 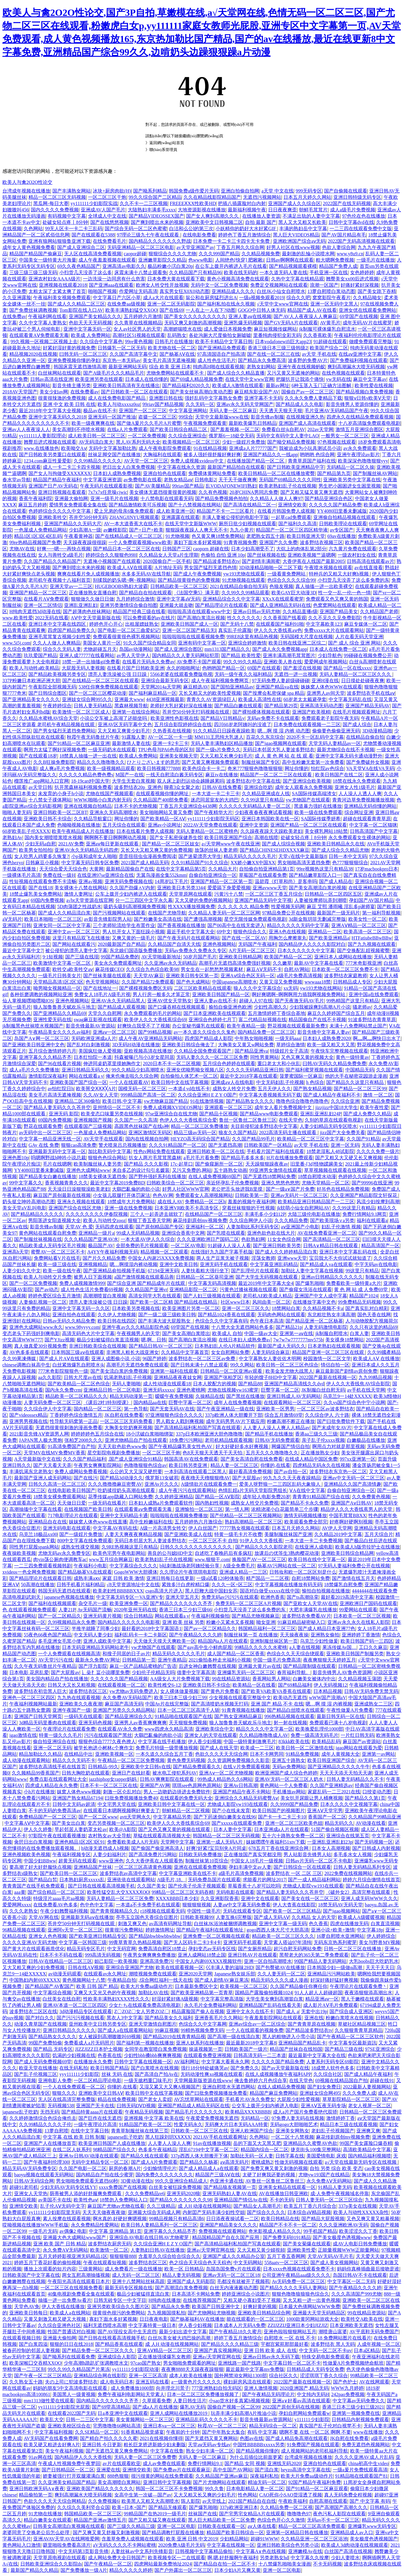 I want to click on 亚洲精品夜夜夜妓女网, so click(x=178, y=1377).